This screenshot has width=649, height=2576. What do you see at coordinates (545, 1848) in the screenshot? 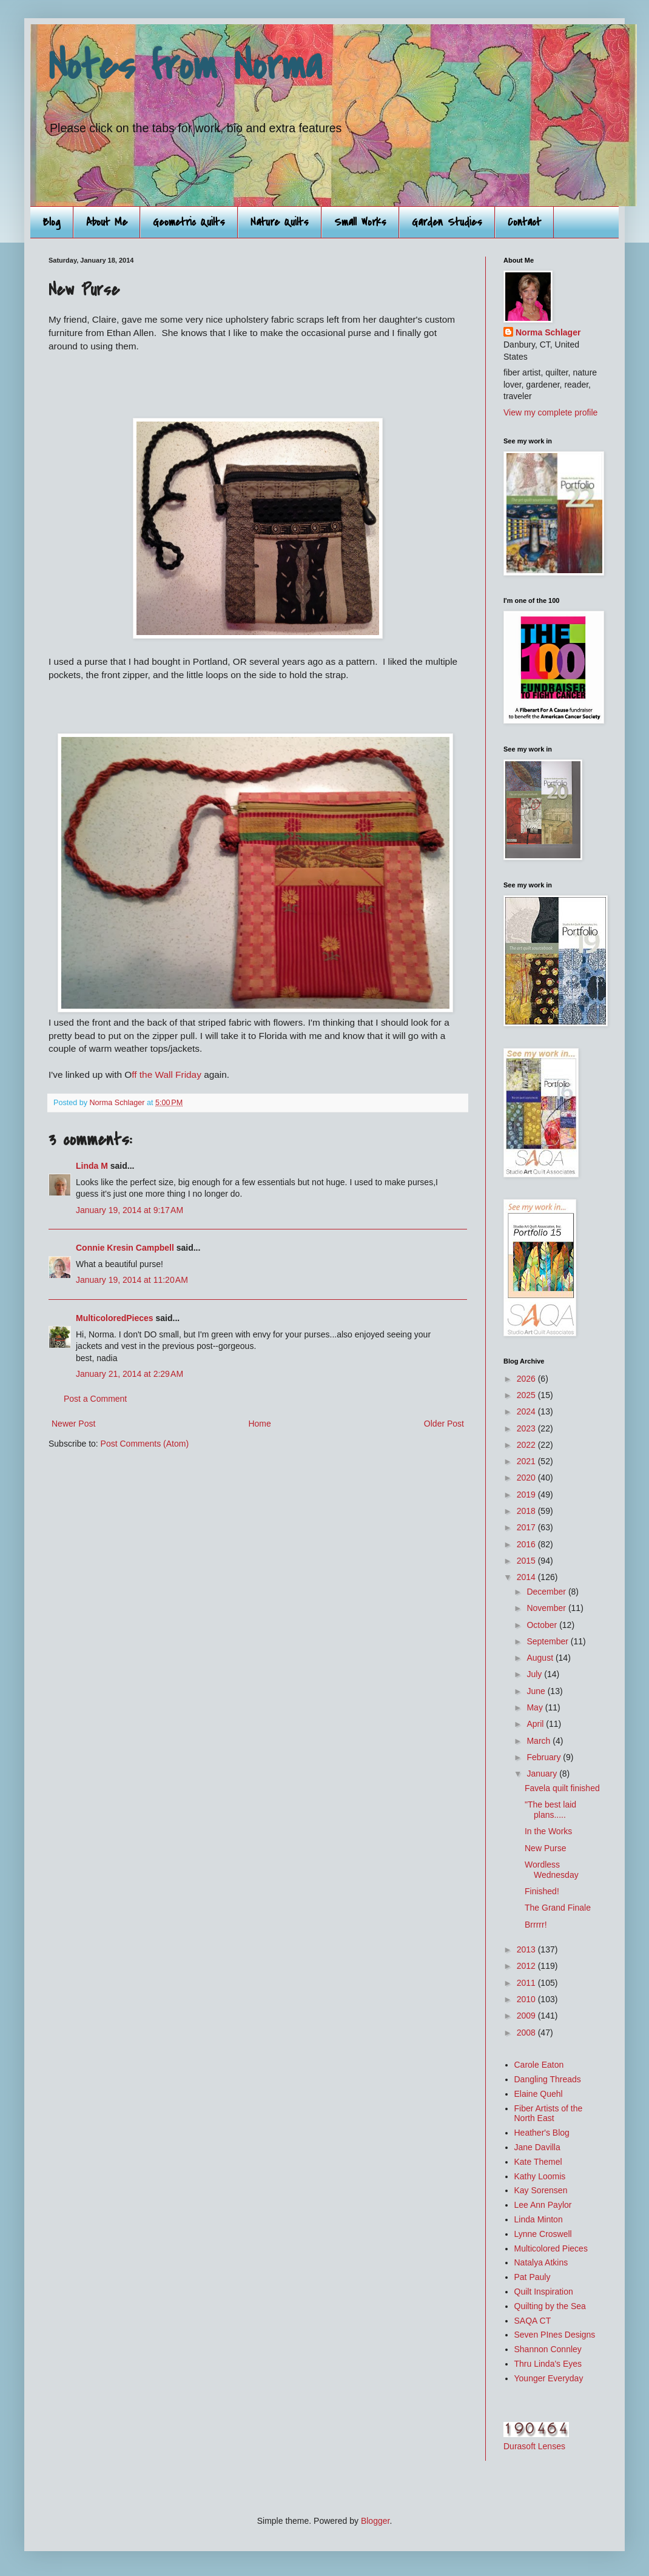
I see `New Purse` at bounding box center [545, 1848].